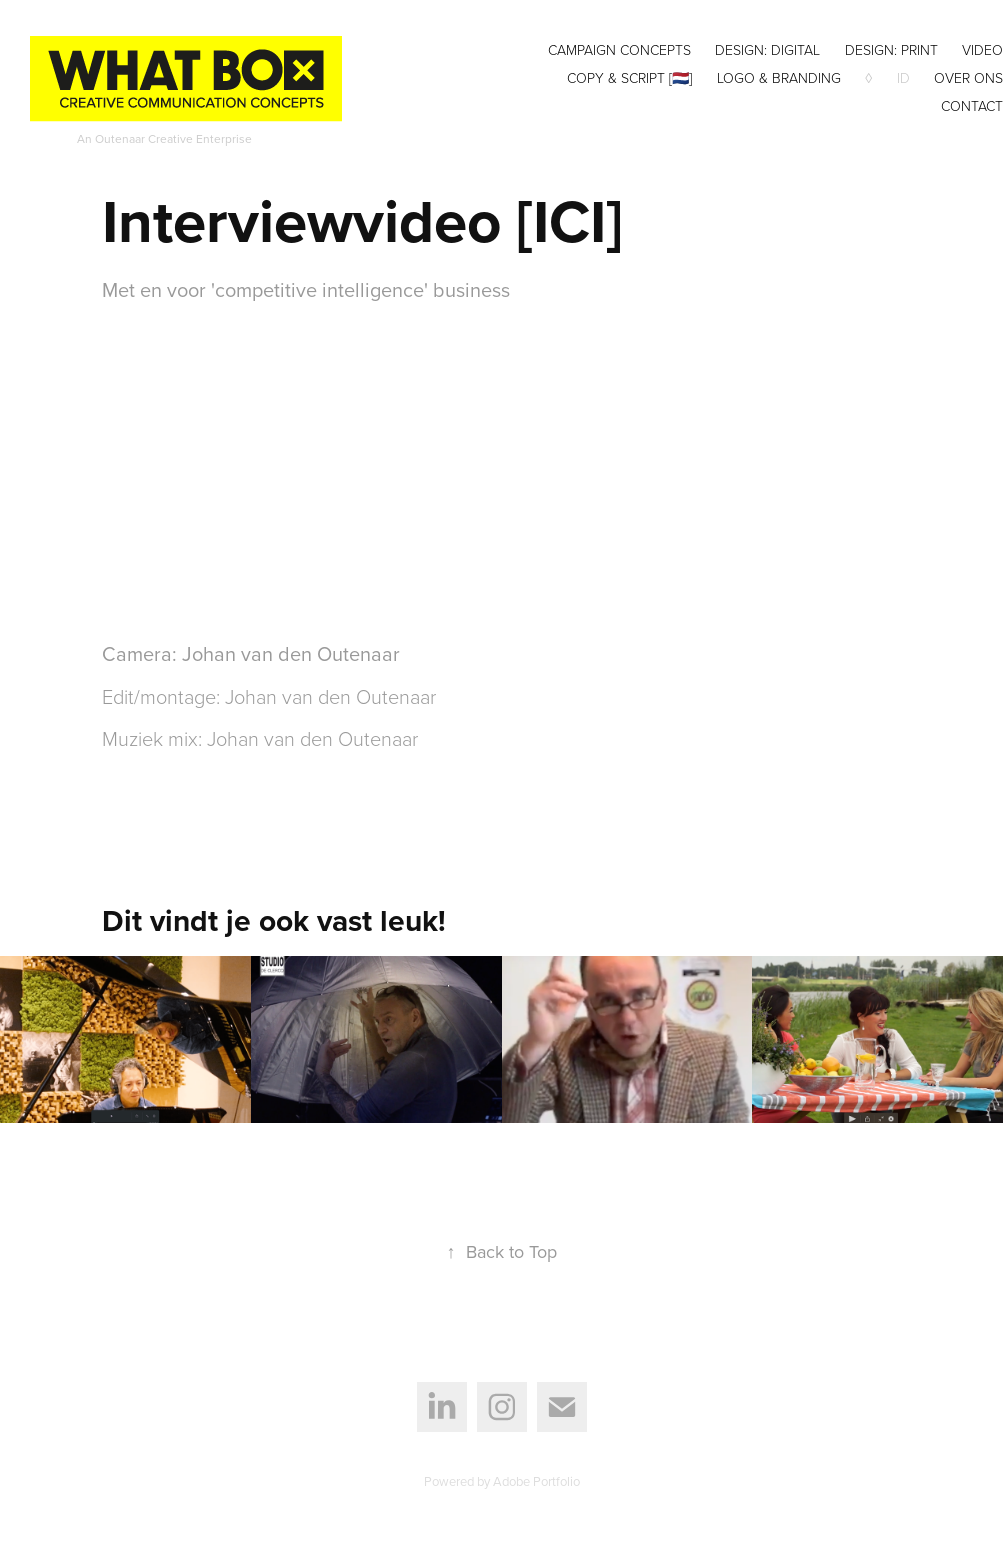 This screenshot has height=1551, width=1003. Describe the element at coordinates (968, 77) in the screenshot. I see `Over ons` at that location.